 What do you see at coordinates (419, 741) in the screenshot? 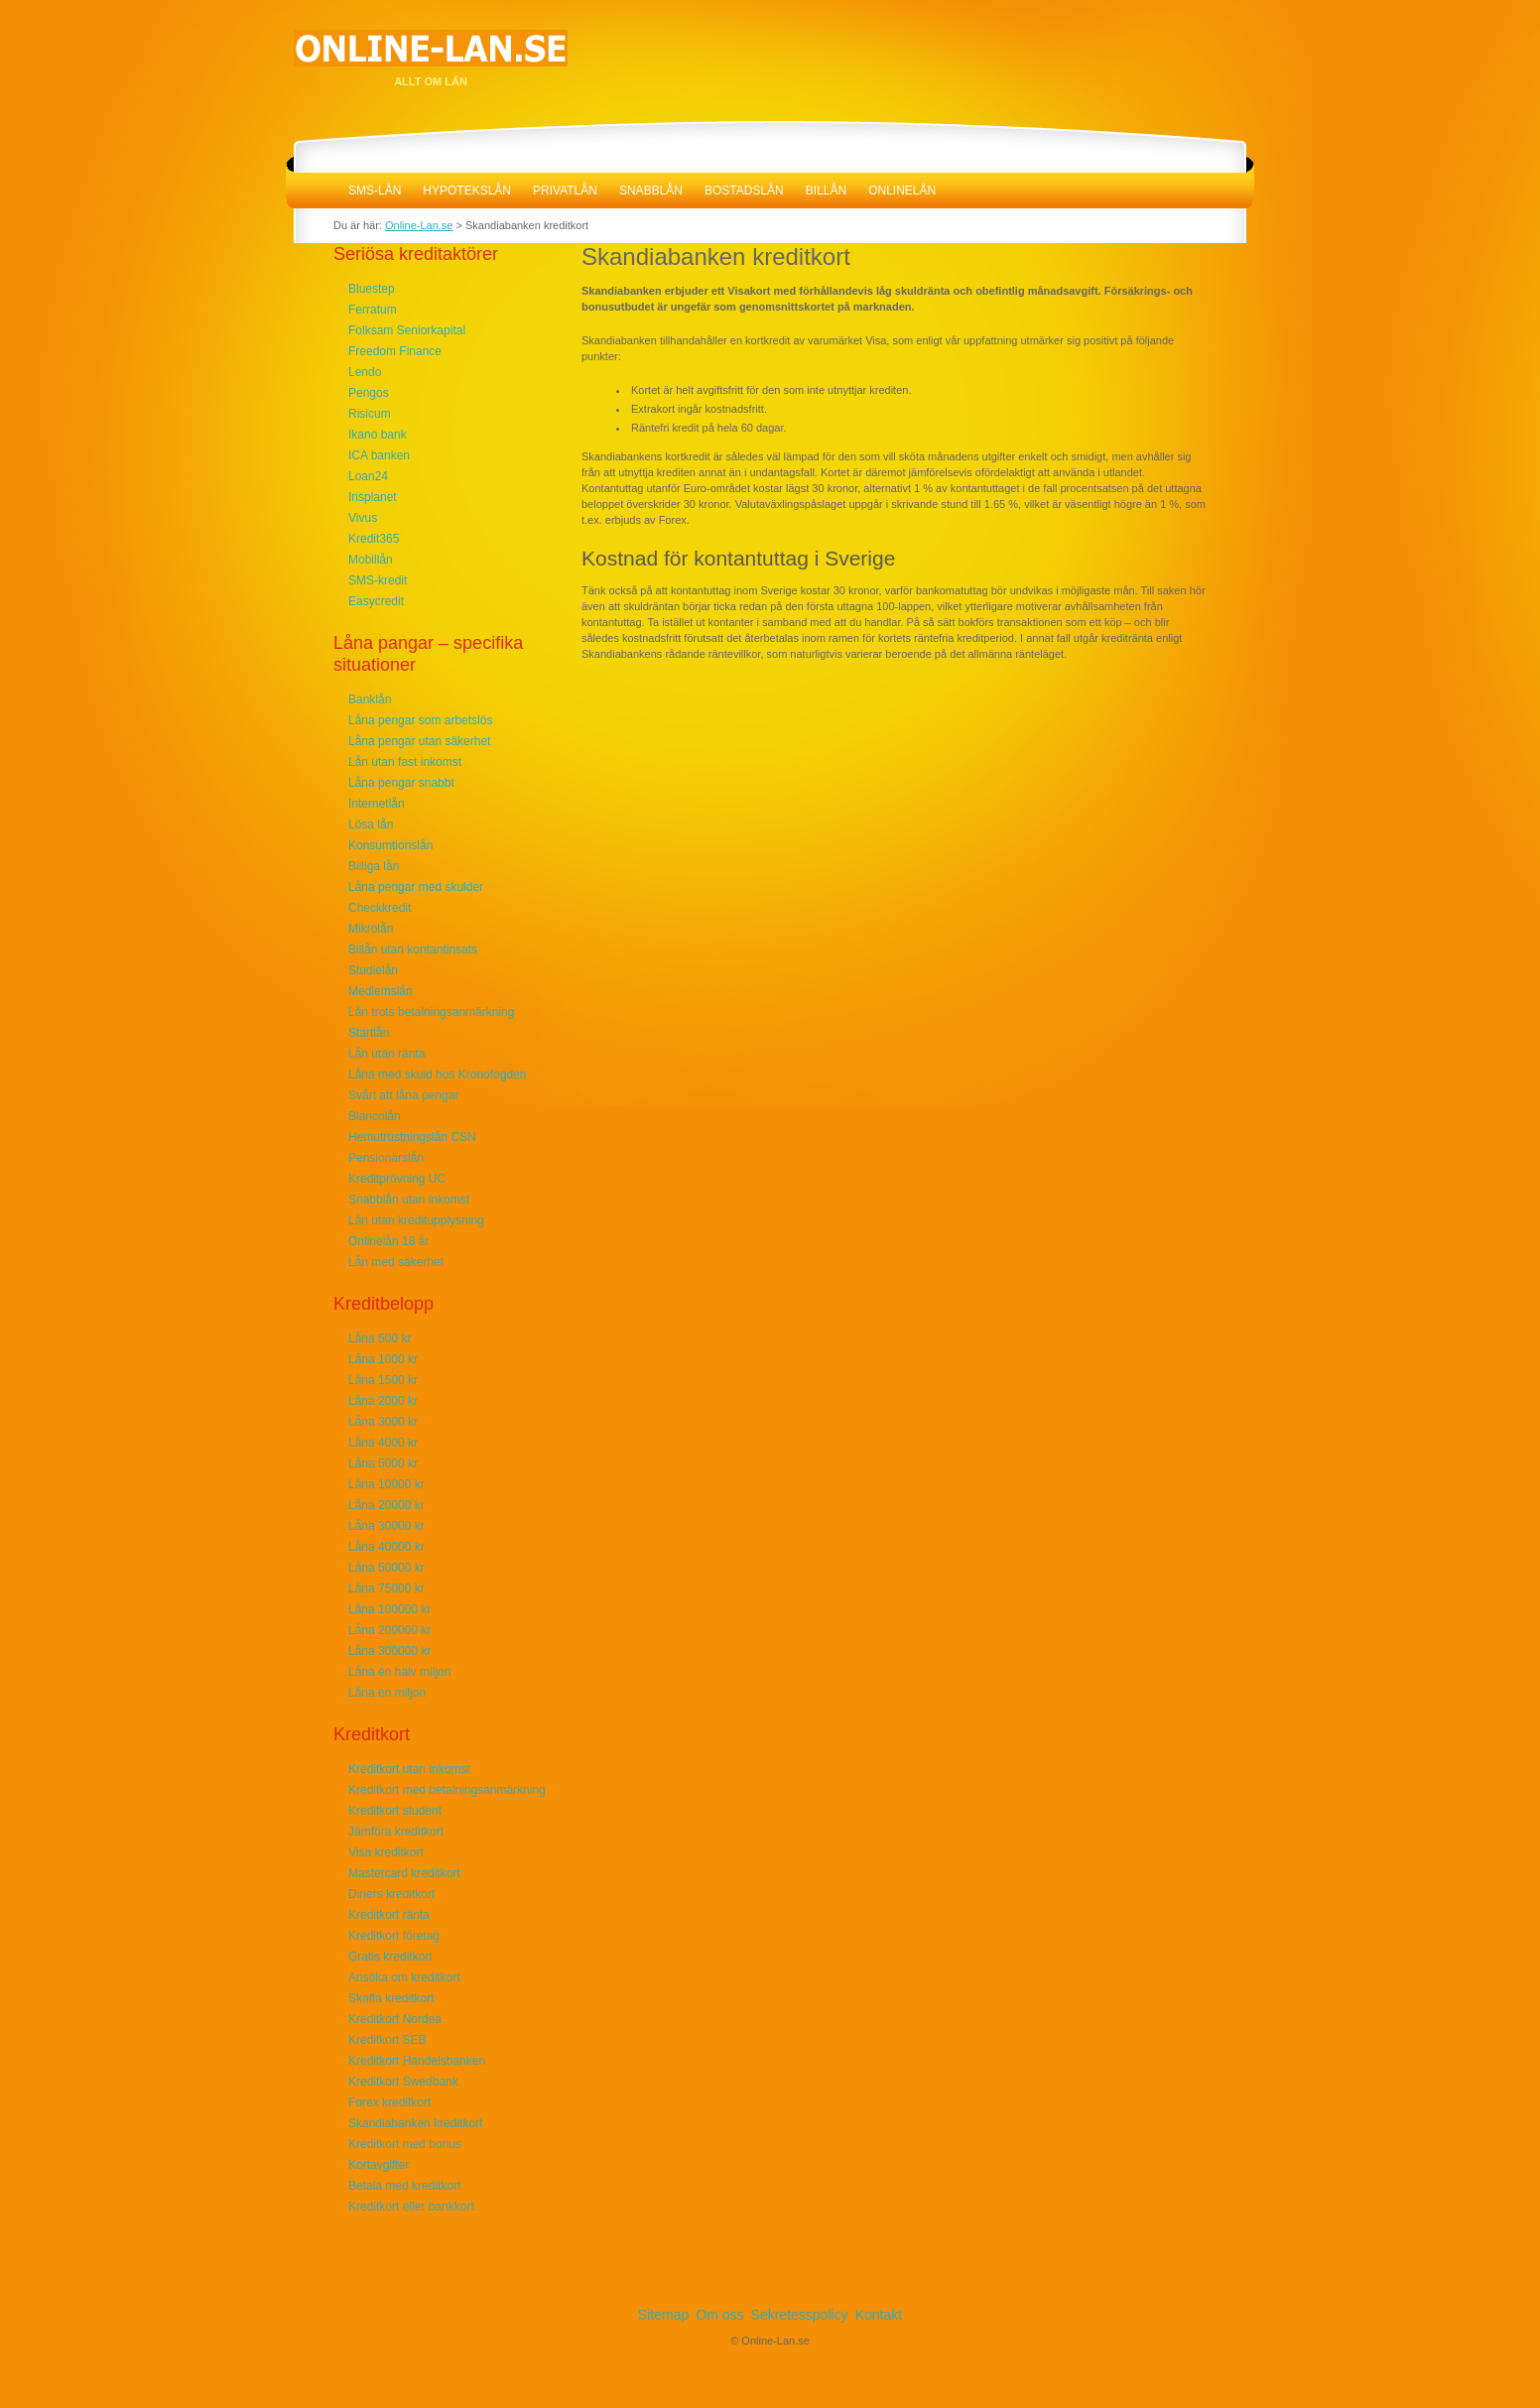
I see `Låna pengar utan säkerhet` at bounding box center [419, 741].